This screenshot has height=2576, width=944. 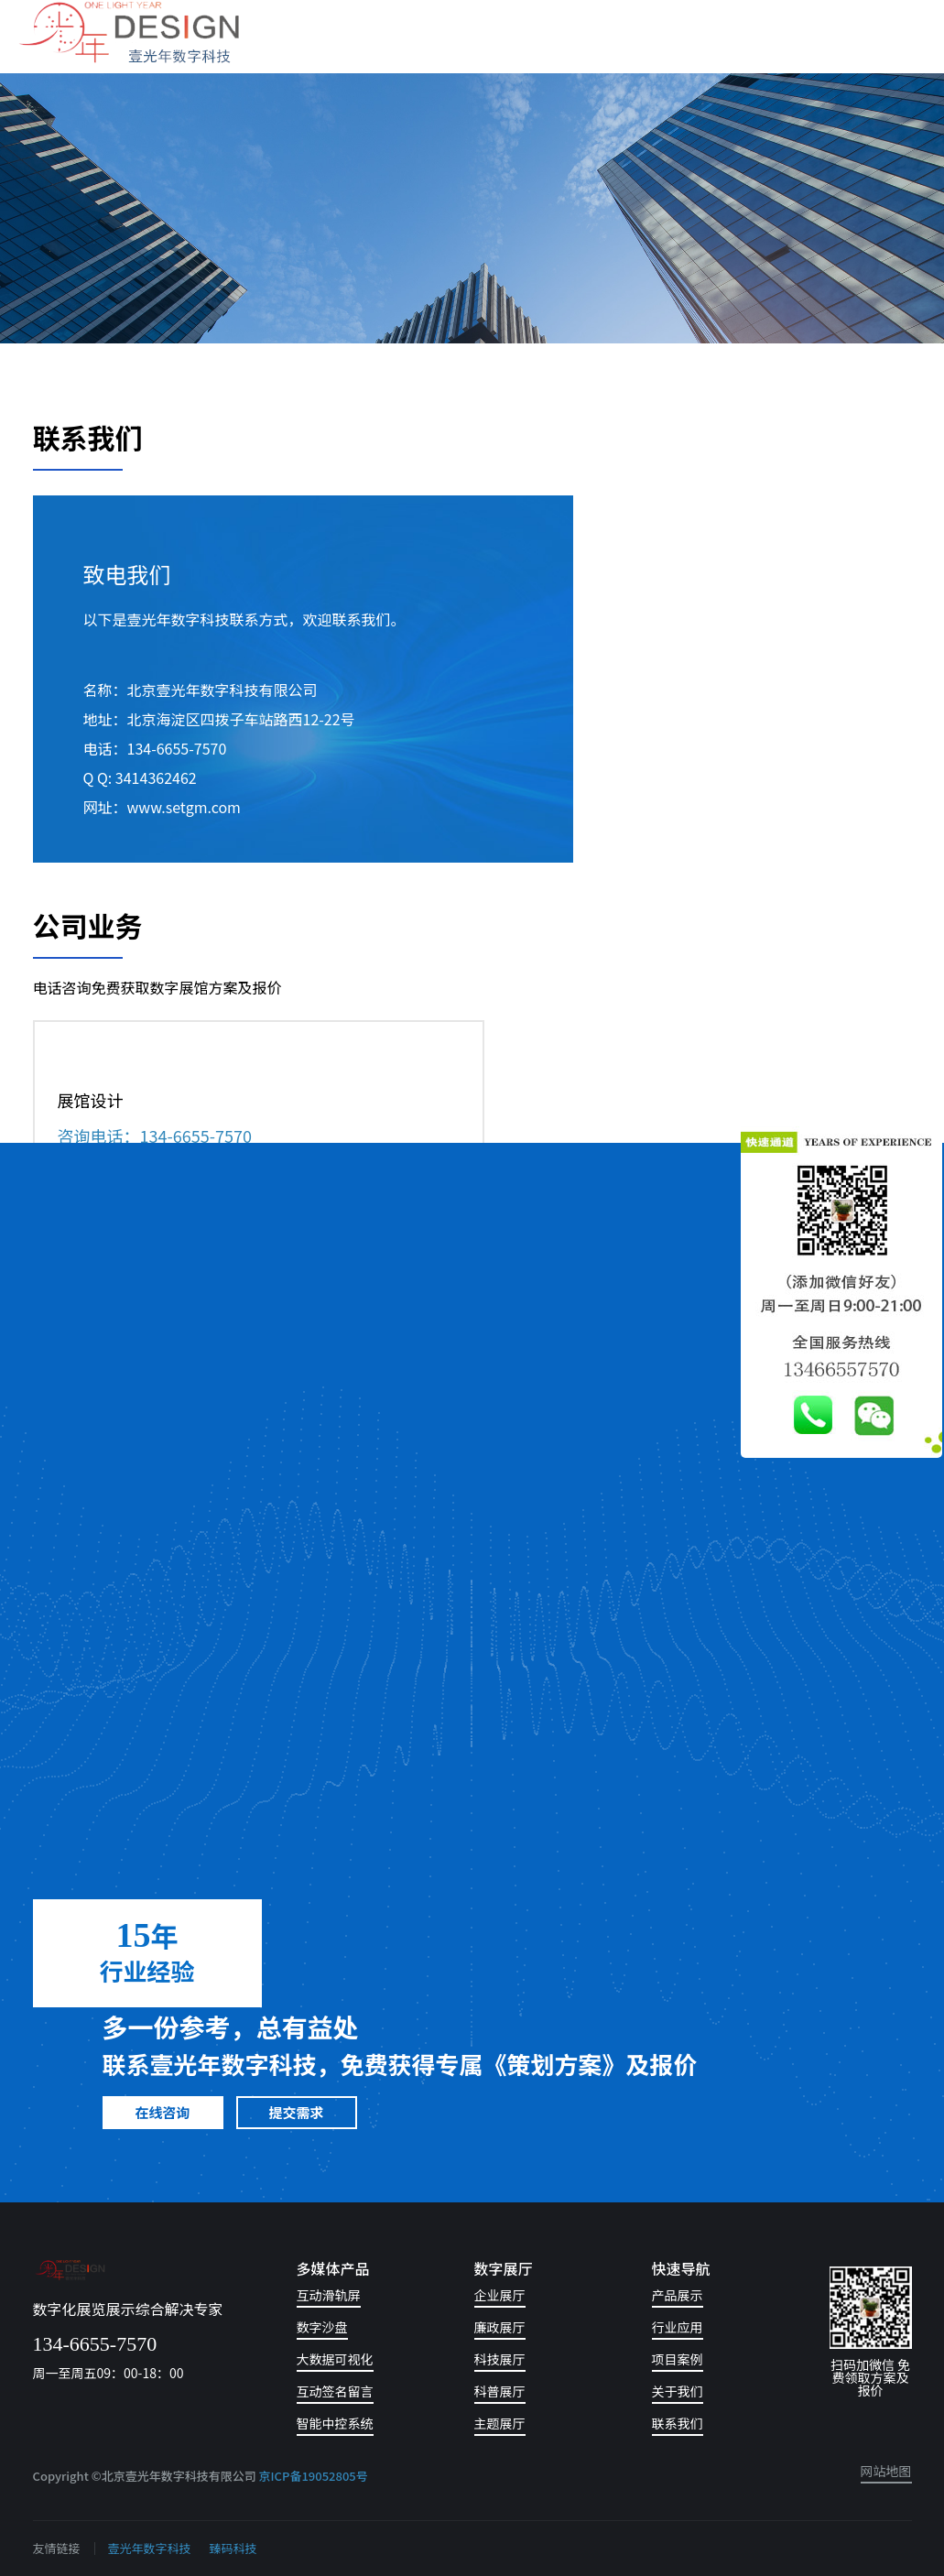 What do you see at coordinates (677, 2328) in the screenshot?
I see `行业应用` at bounding box center [677, 2328].